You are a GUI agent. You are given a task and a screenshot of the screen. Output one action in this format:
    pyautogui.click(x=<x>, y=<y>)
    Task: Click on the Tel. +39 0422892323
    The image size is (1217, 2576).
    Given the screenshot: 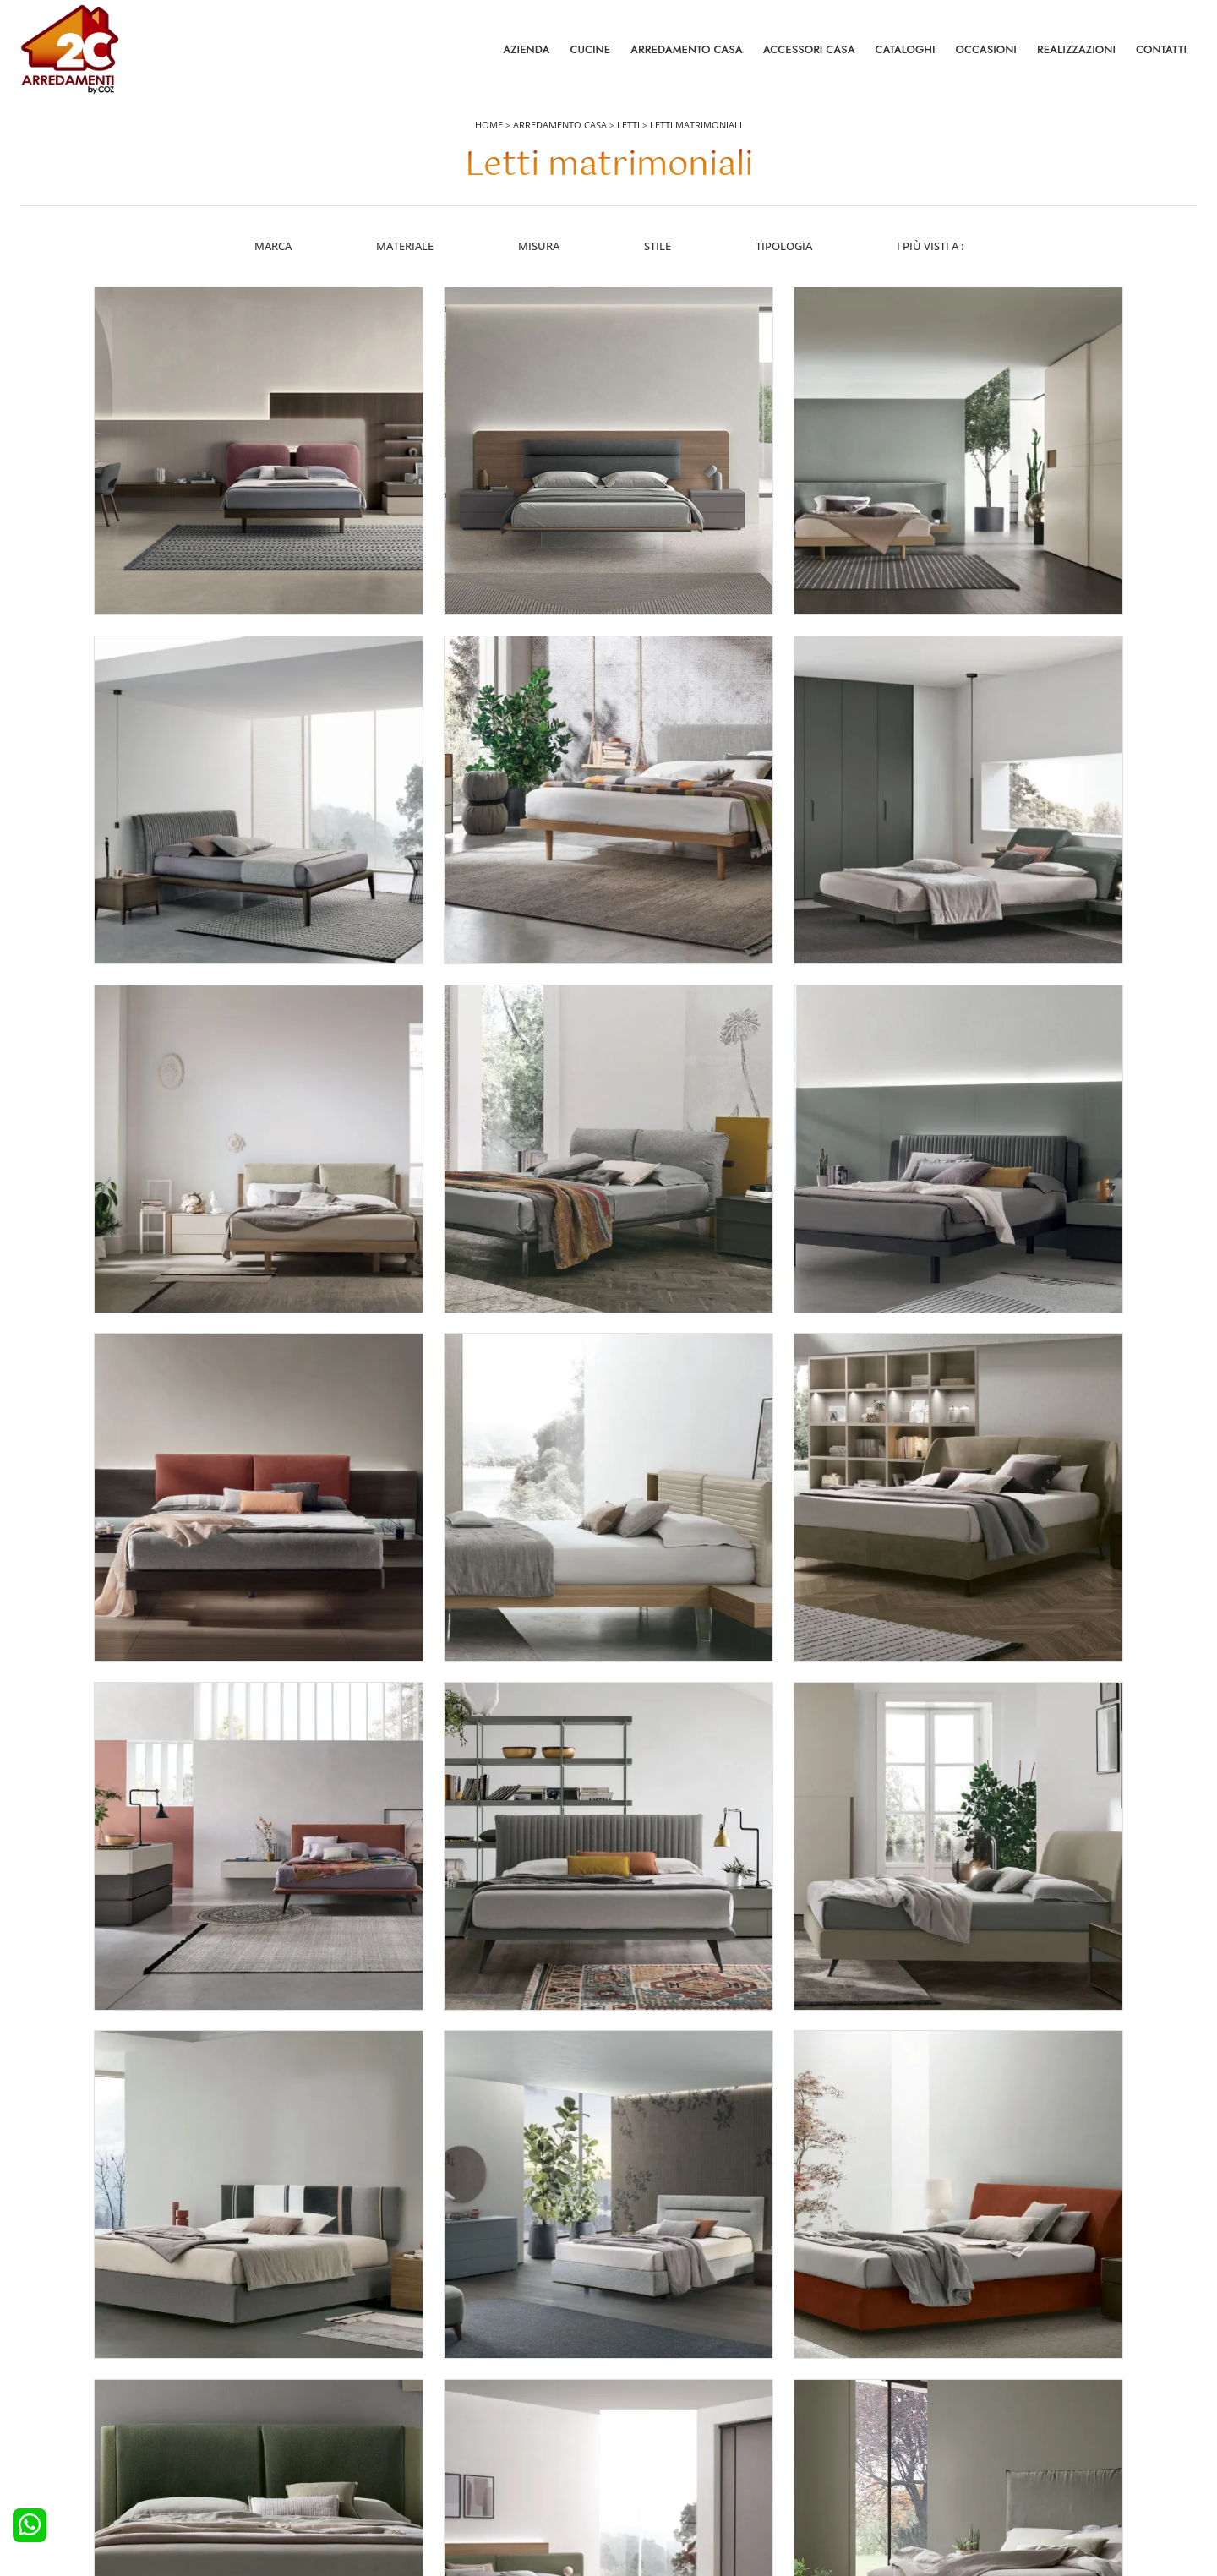 What is the action you would take?
    pyautogui.click(x=787, y=2497)
    